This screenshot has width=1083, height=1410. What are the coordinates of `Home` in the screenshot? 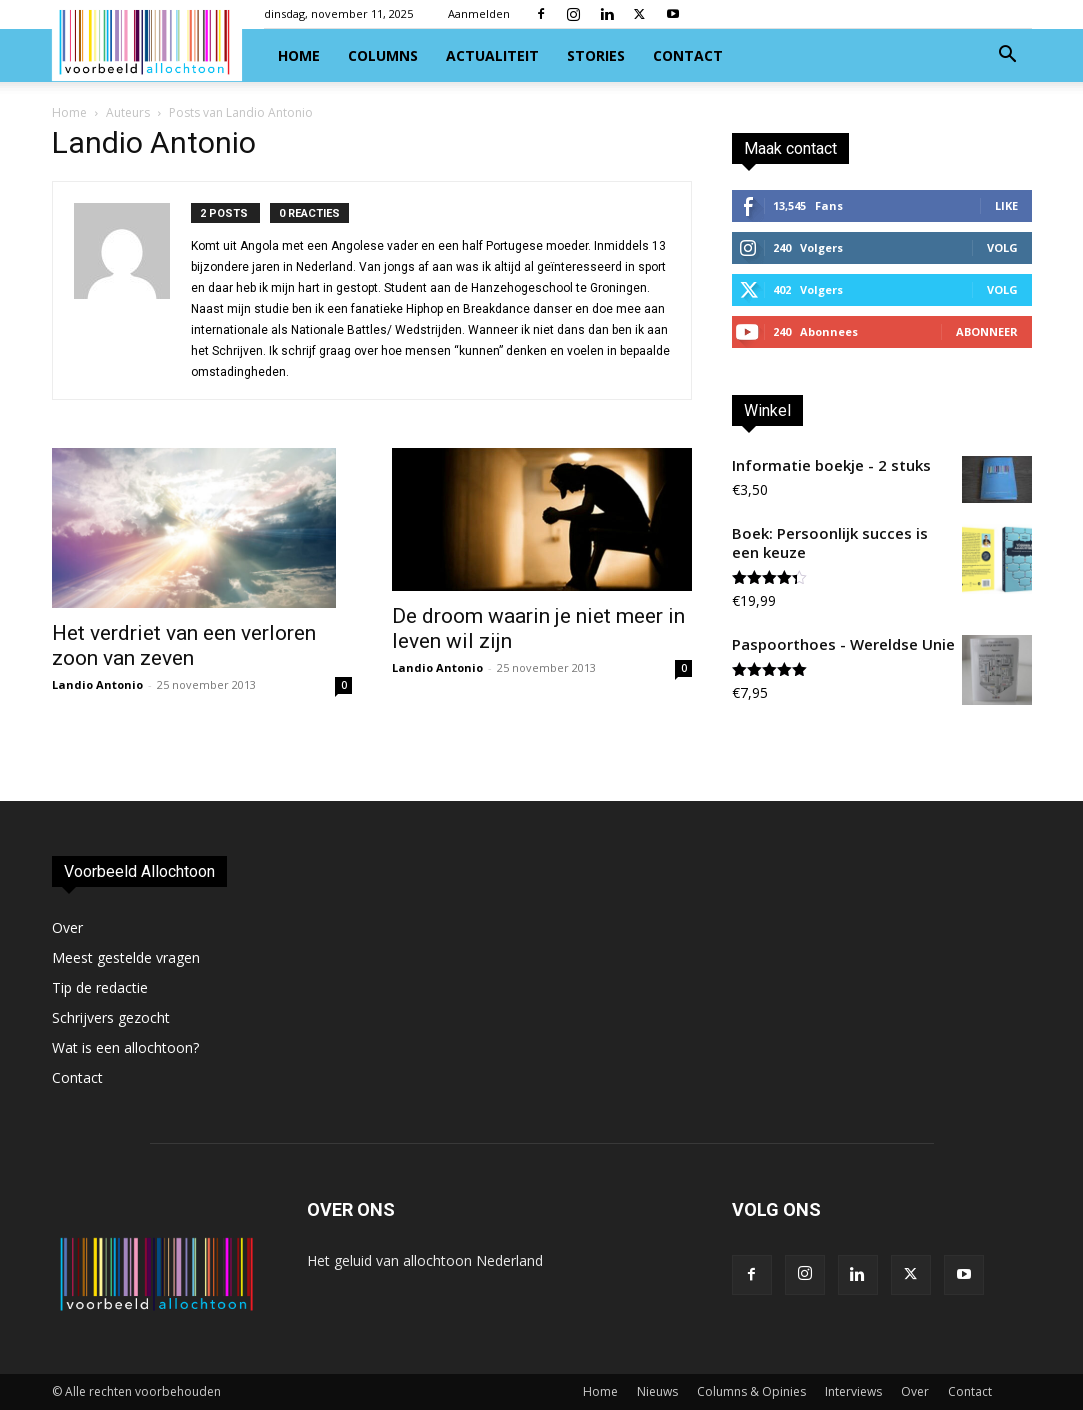 It's located at (299, 55).